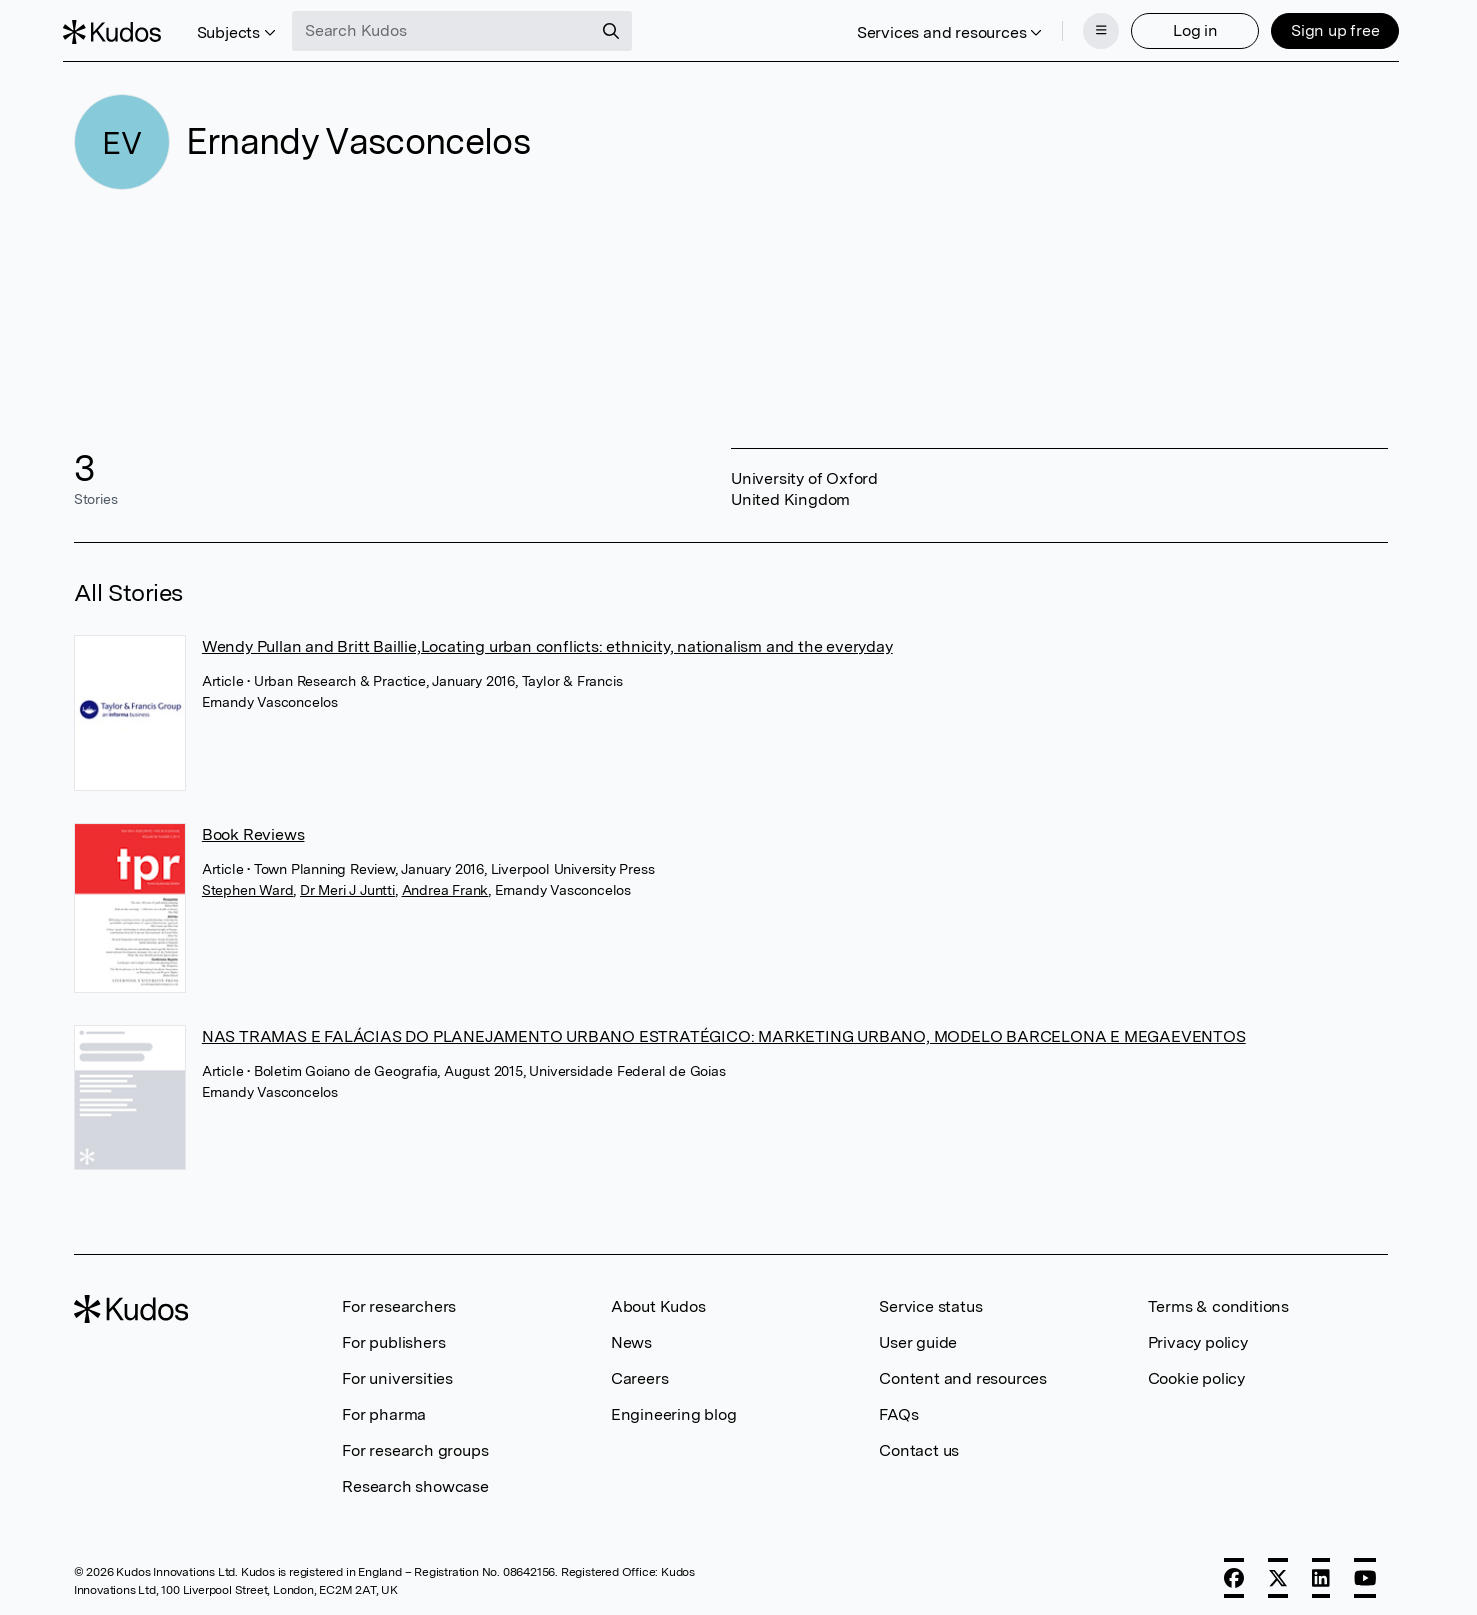  I want to click on Dr Meri J Juntti, so click(347, 884).